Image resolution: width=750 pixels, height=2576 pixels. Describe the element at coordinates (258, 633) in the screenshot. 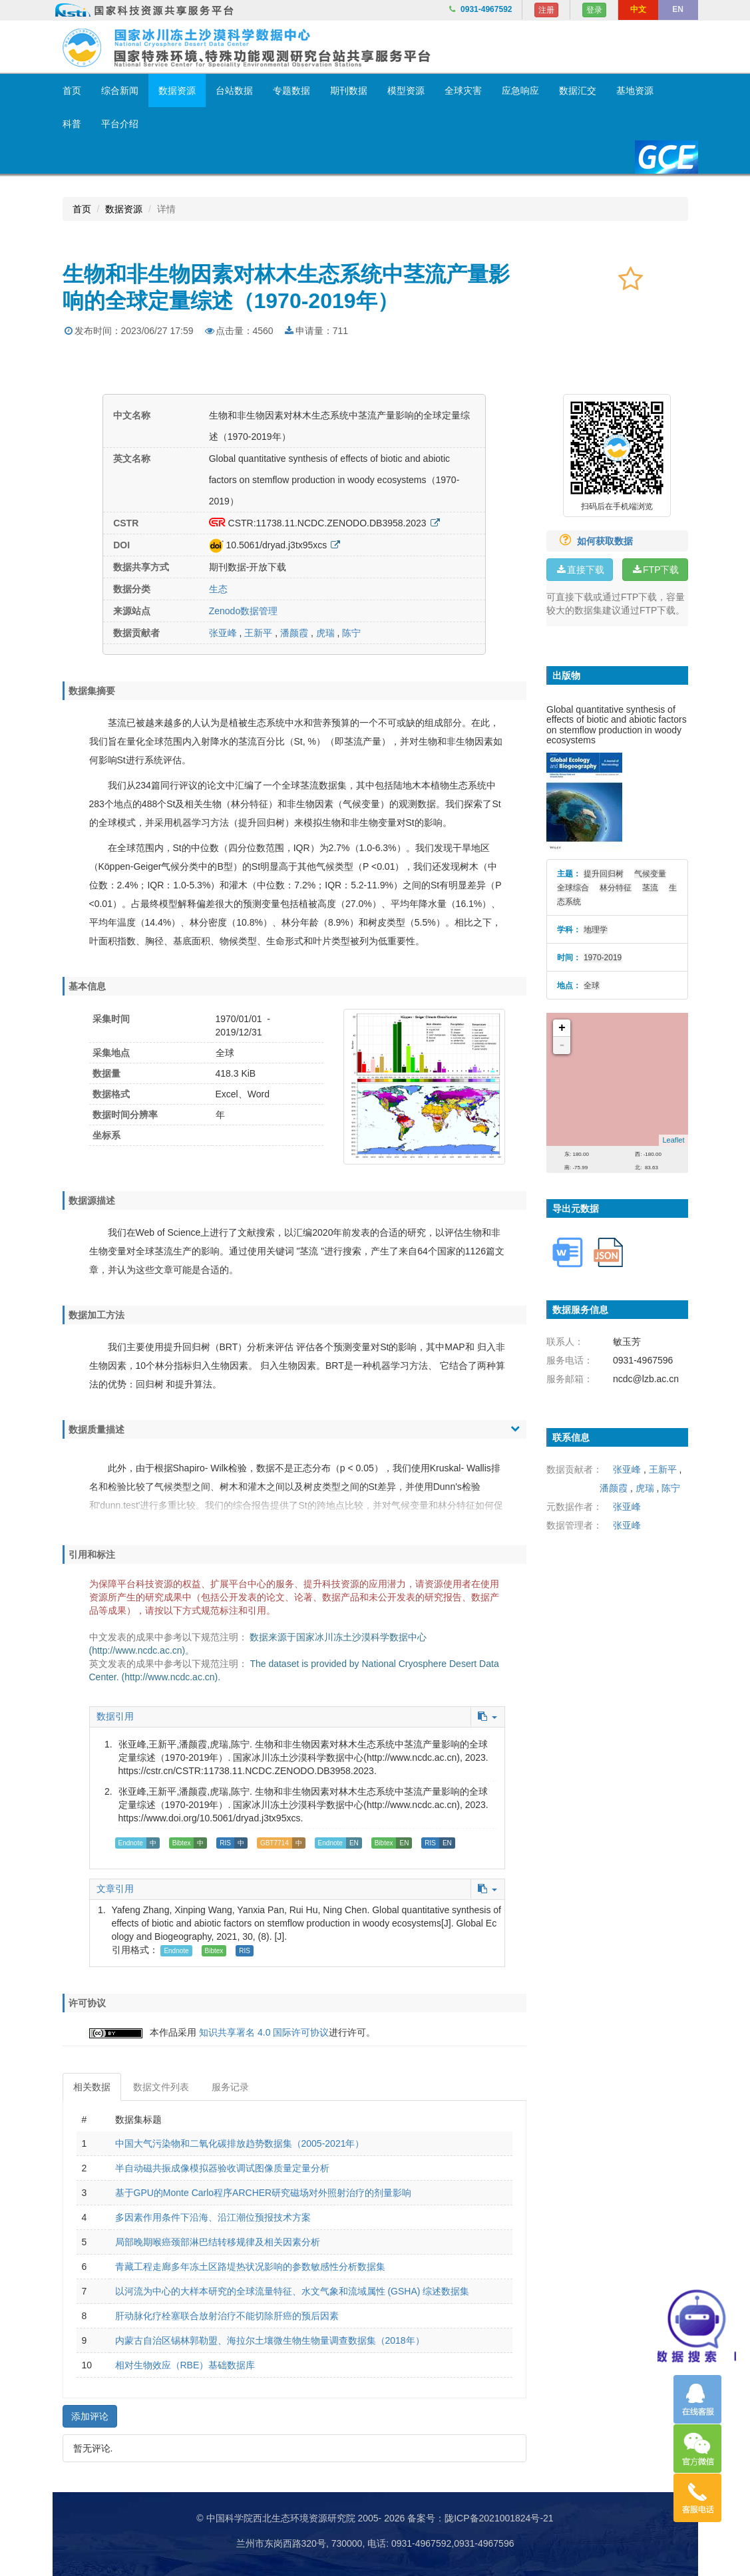

I see `王新平` at that location.